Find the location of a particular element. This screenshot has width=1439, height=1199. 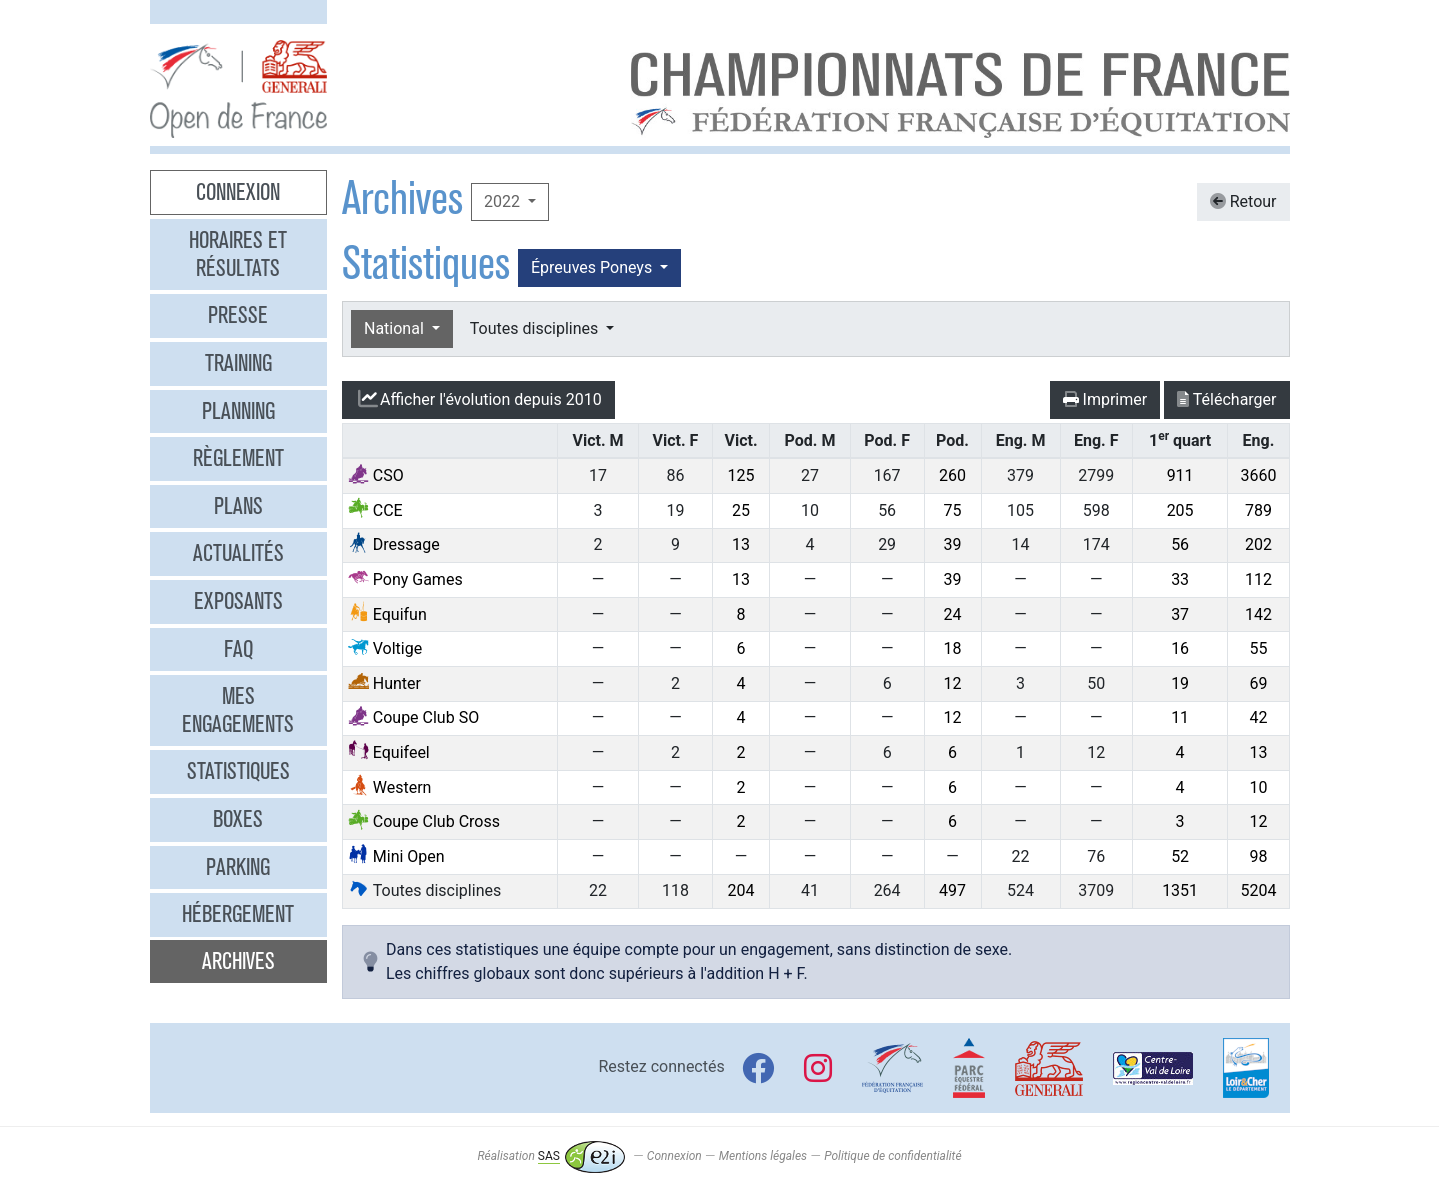

39 is located at coordinates (953, 544).